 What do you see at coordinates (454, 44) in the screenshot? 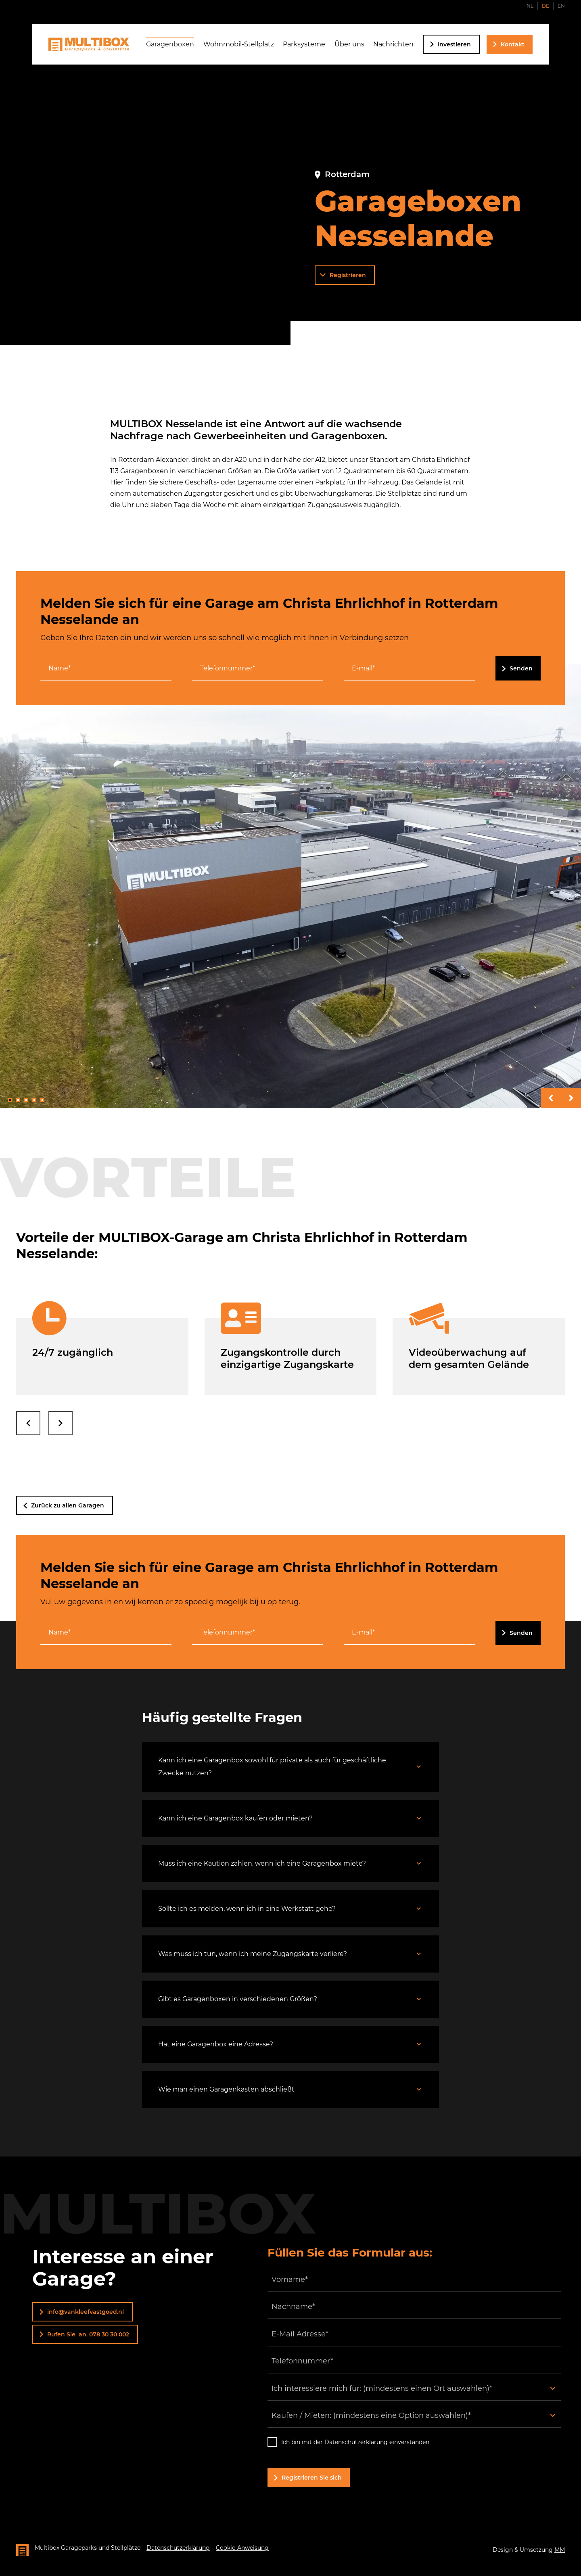
I see `Investieren [Investieren Seite besuchen]` at bounding box center [454, 44].